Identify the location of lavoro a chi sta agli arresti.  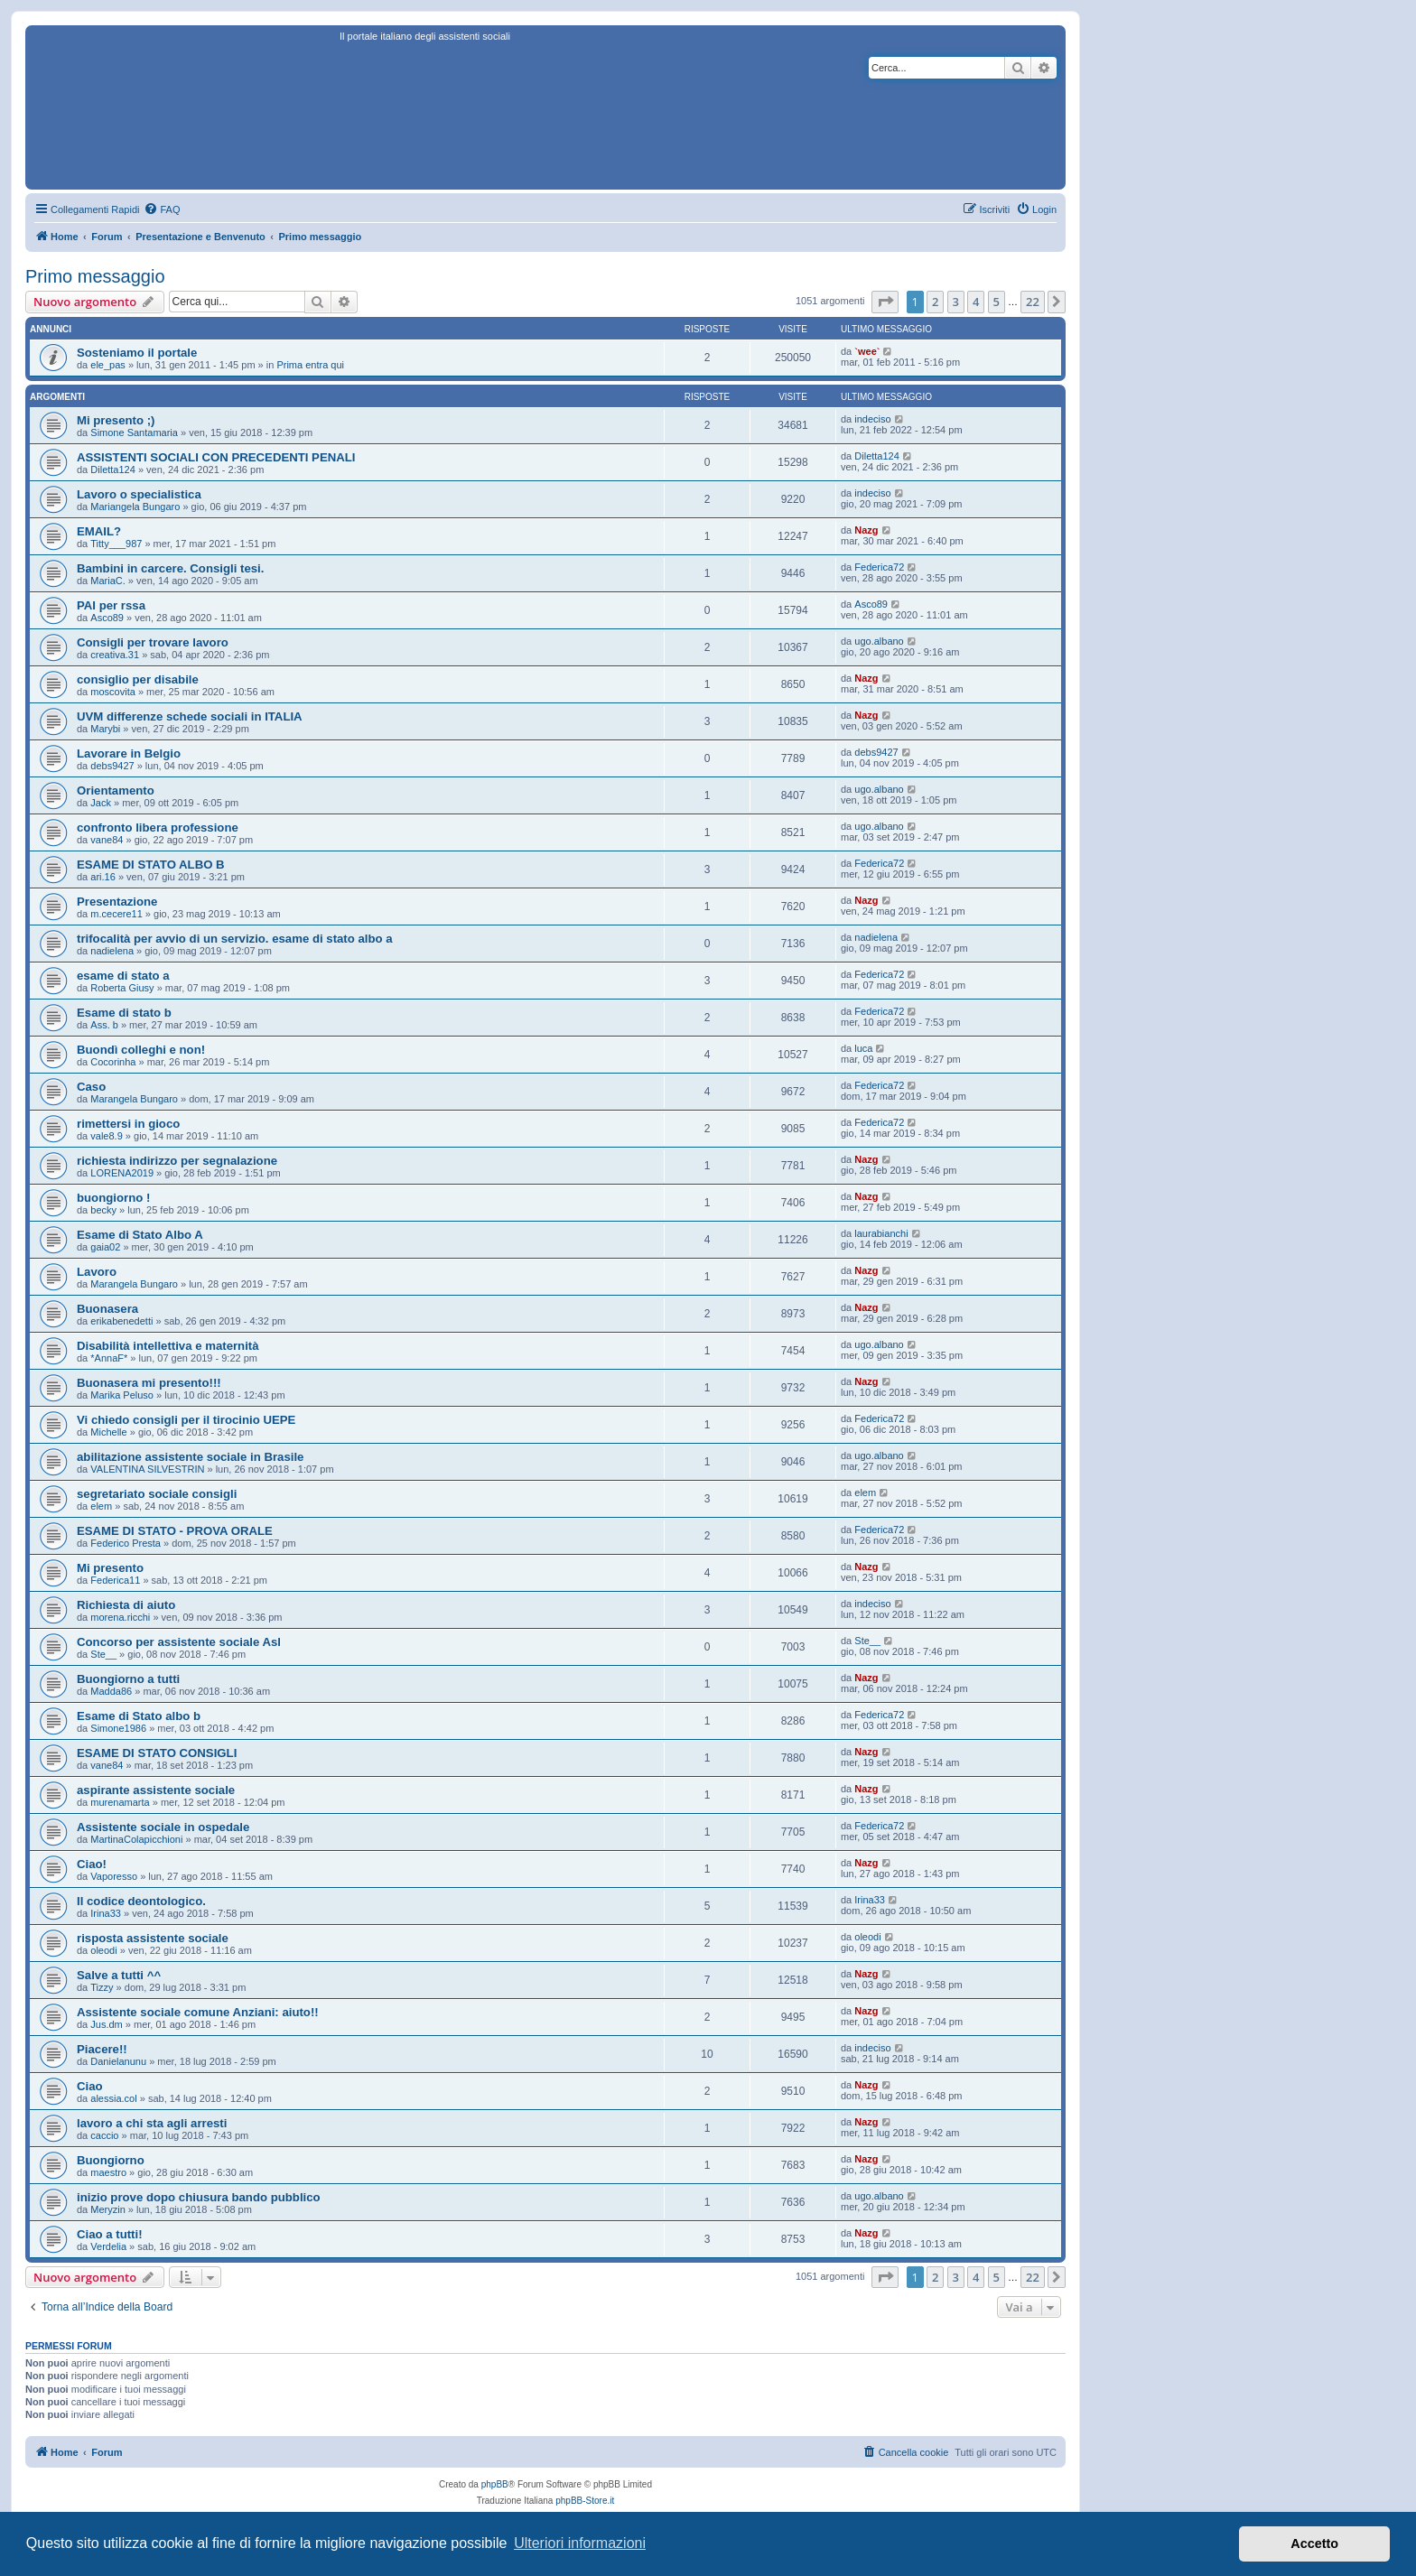
(152, 2123).